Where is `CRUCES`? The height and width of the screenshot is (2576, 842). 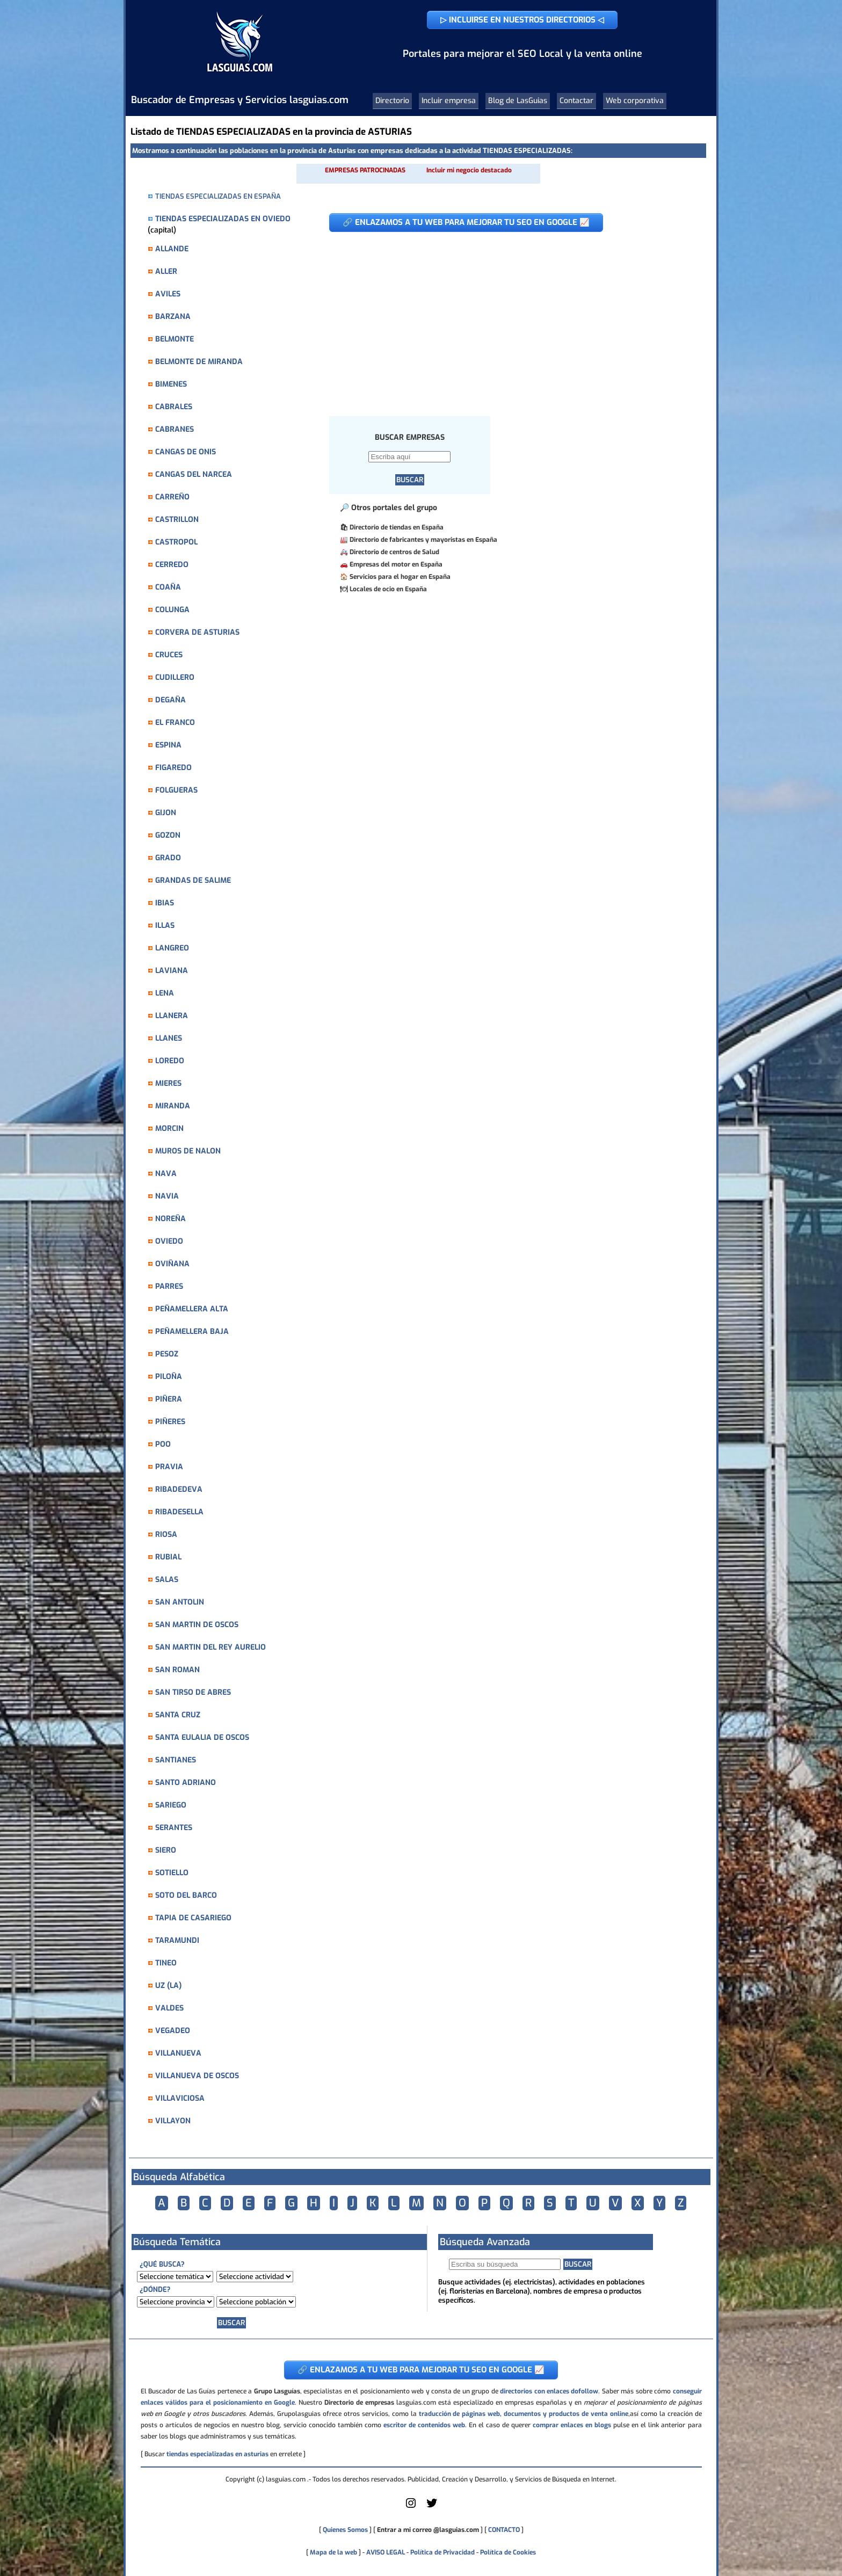
CRUCES is located at coordinates (169, 655).